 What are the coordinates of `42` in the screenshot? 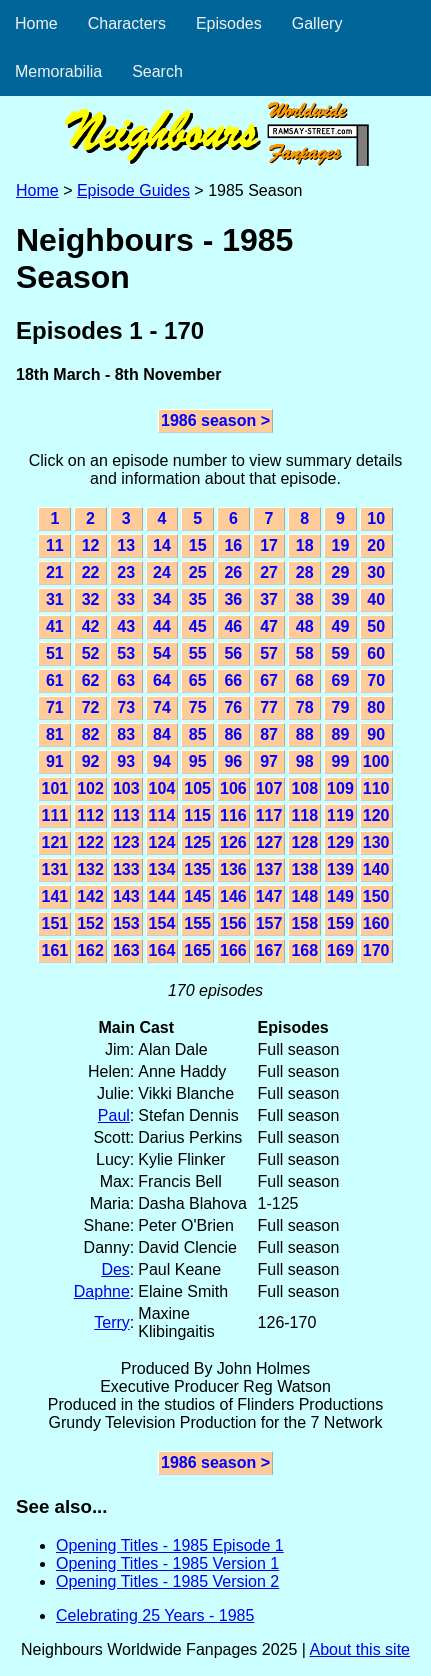 It's located at (91, 626).